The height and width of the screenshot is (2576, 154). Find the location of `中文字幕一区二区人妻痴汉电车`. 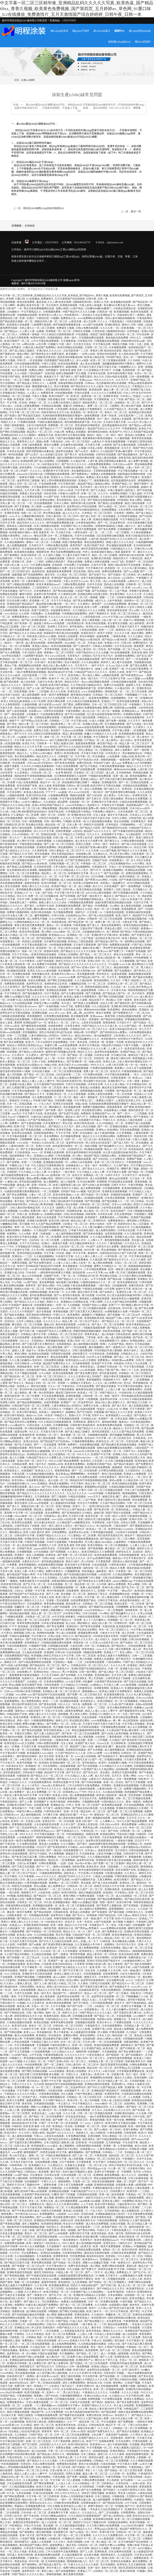

中文字幕一区二区人妻痴汉电车 is located at coordinates (102, 1597).